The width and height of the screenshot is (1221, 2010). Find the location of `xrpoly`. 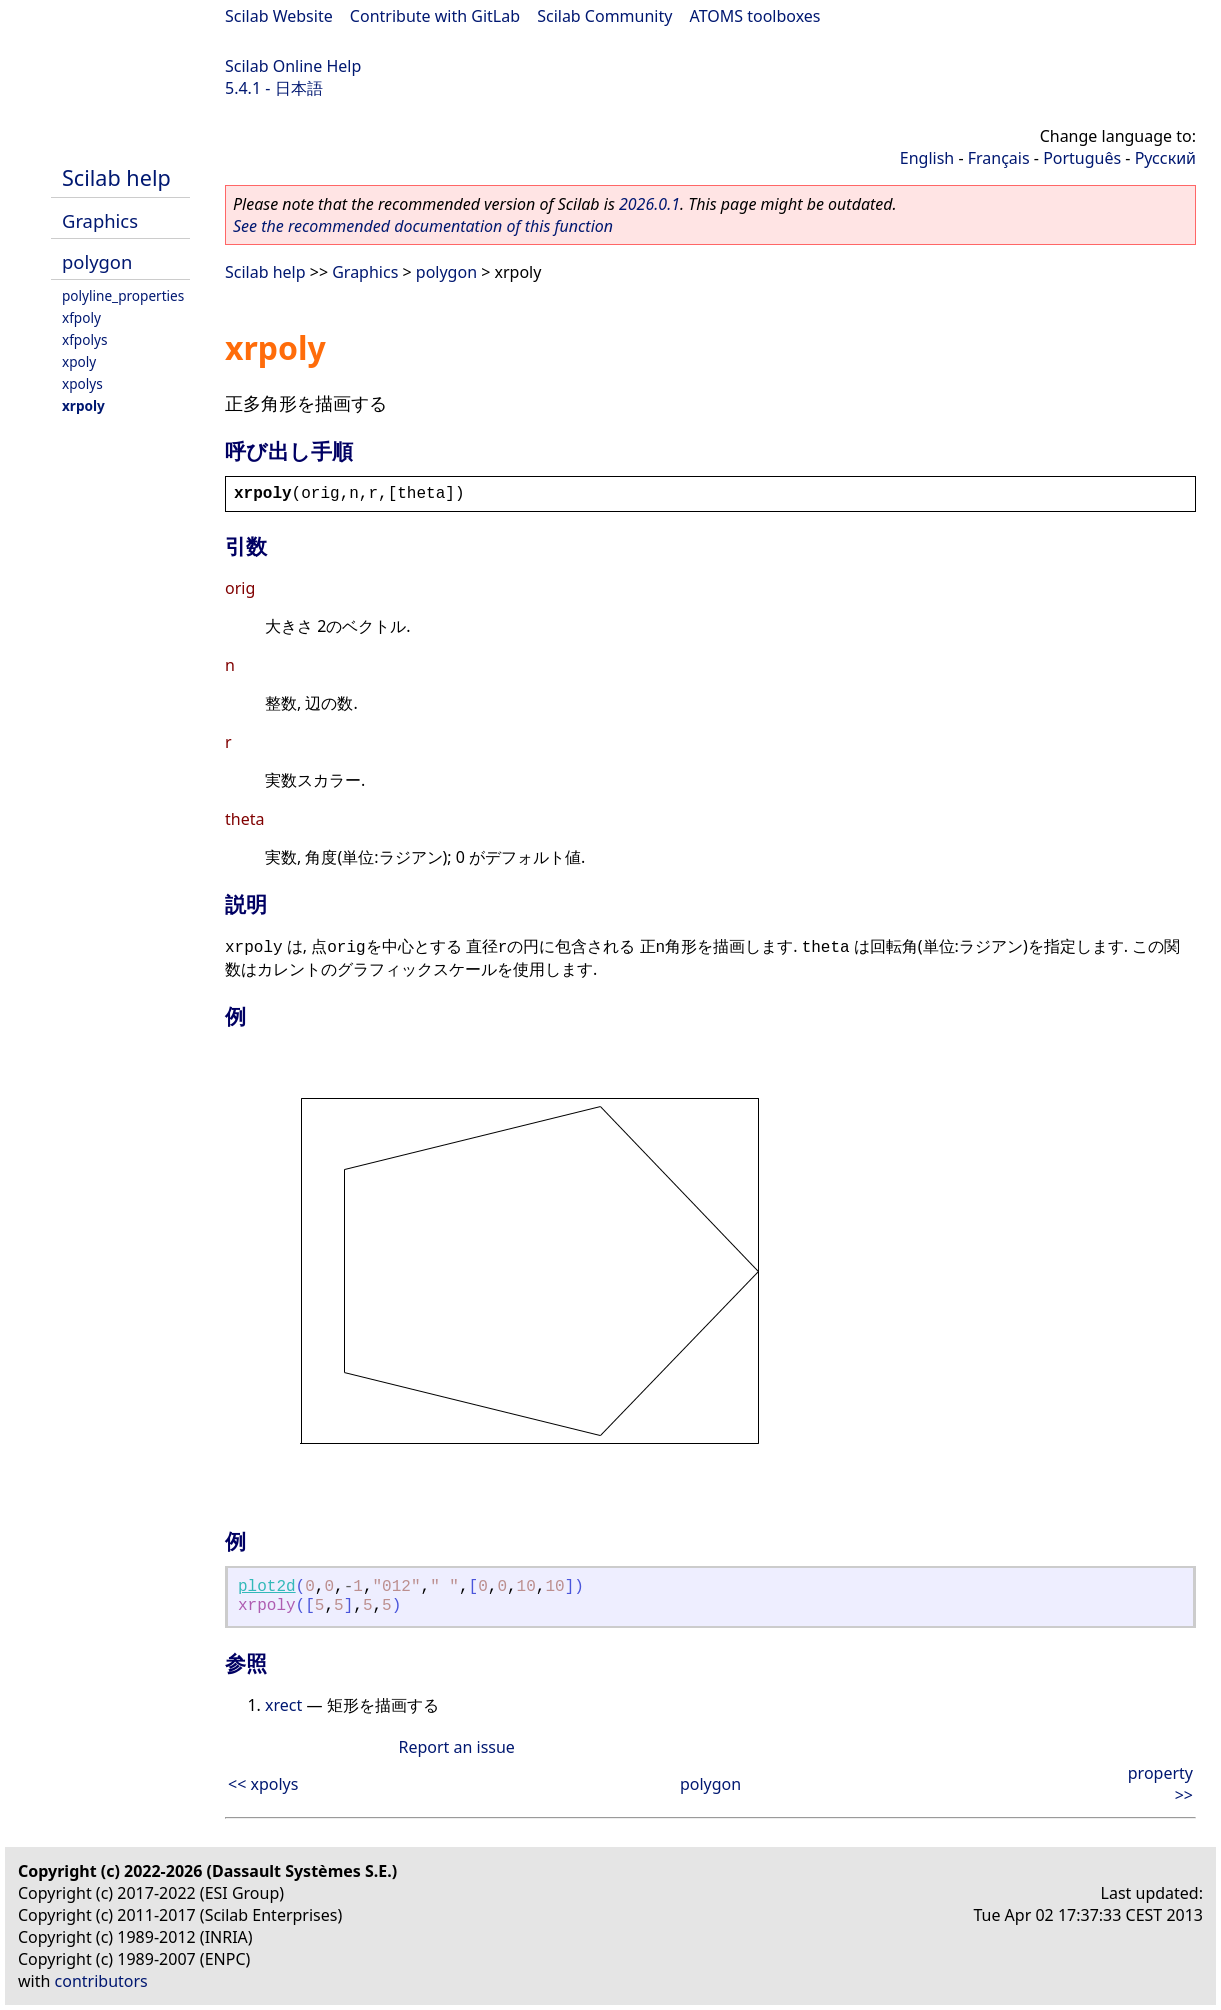

xrpoly is located at coordinates (83, 405).